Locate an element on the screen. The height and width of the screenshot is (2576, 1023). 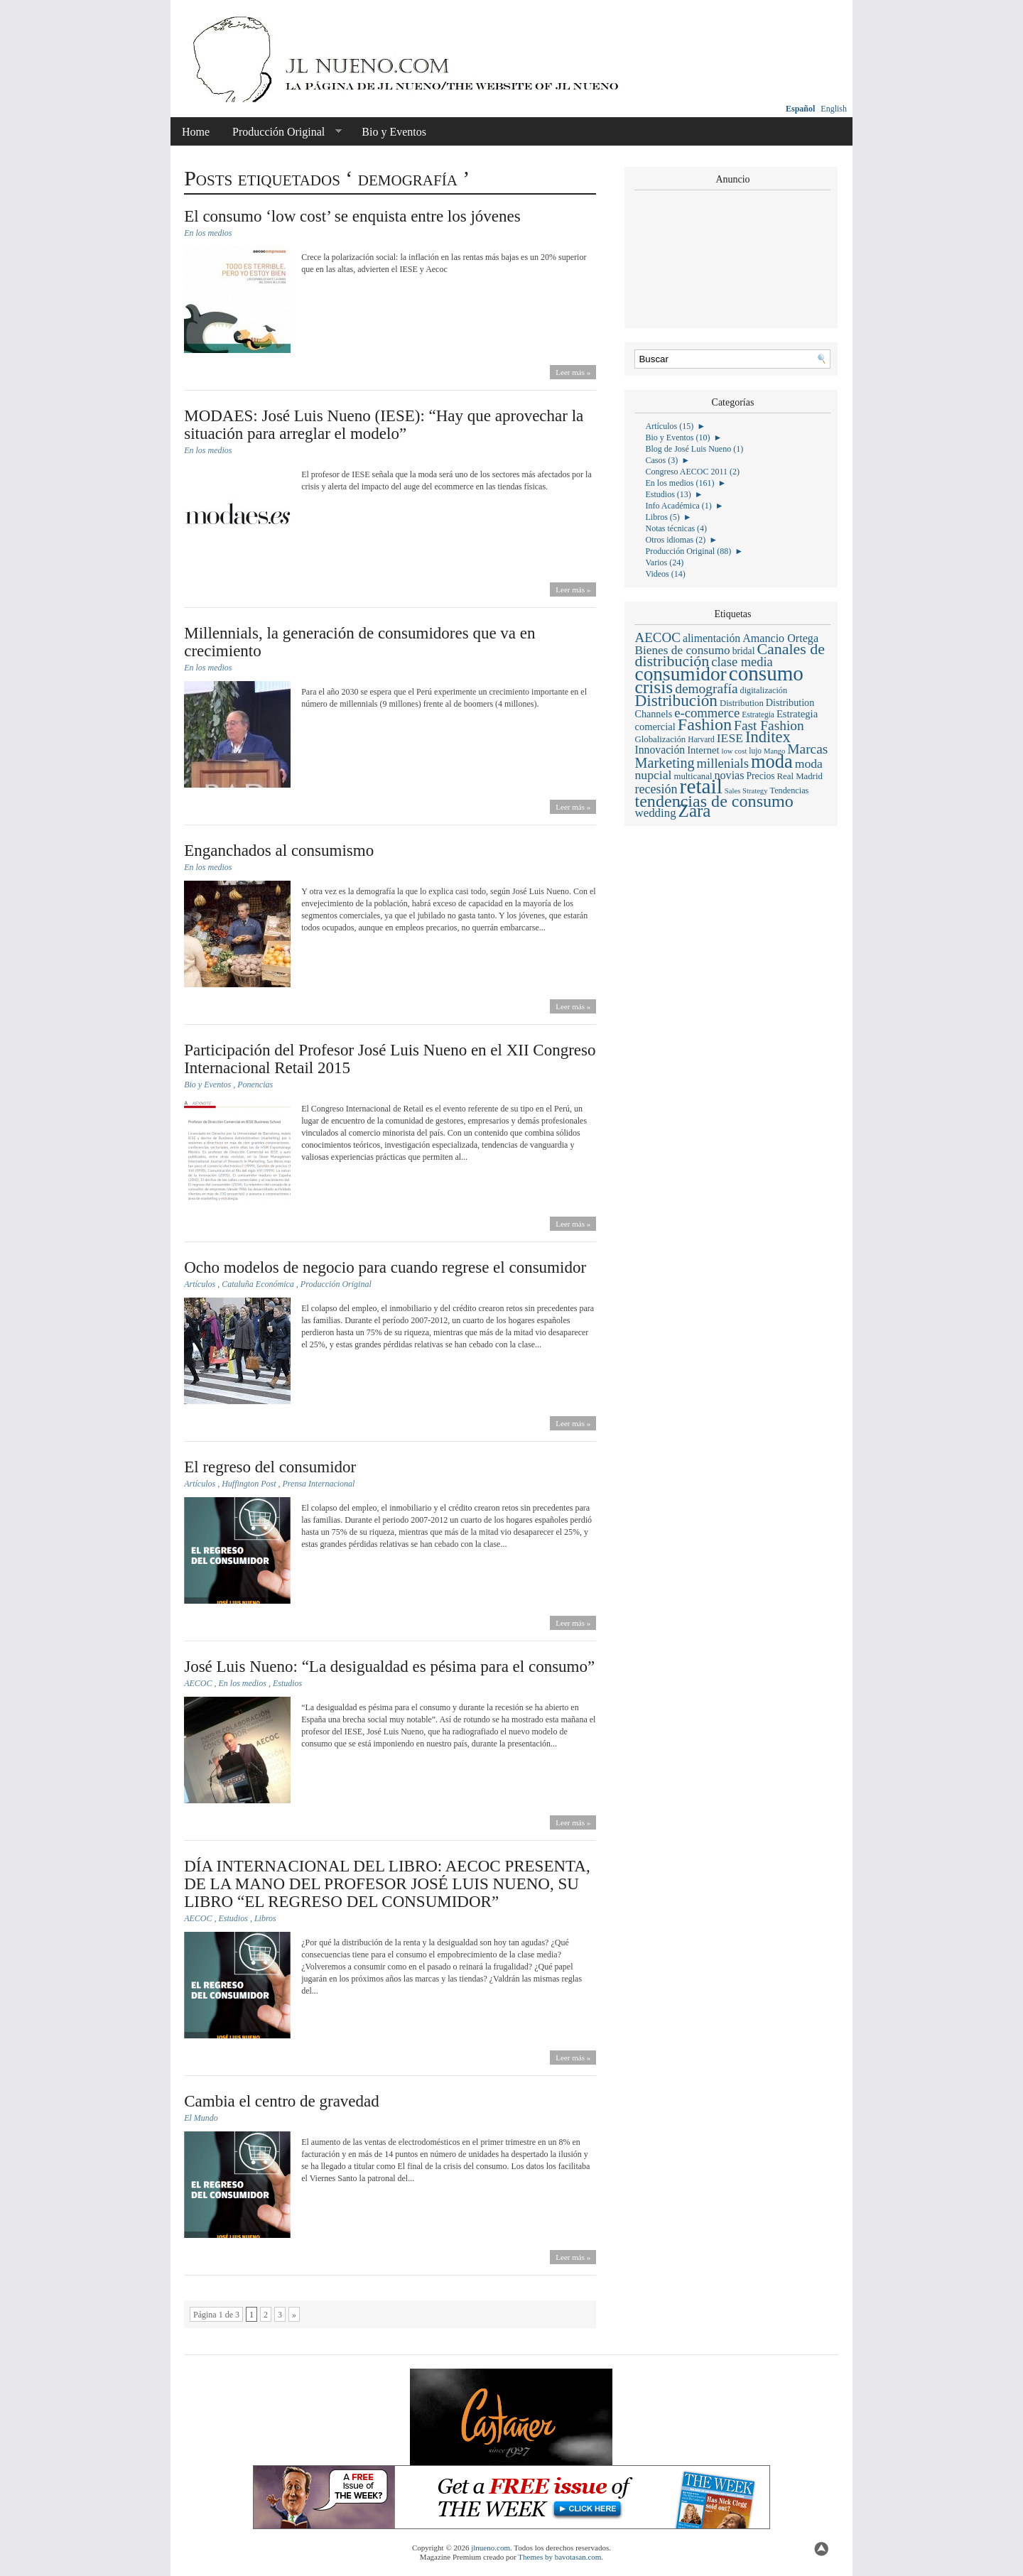
Ocho modelos de negocio para cuando regrese el consumidor is located at coordinates (385, 1267).